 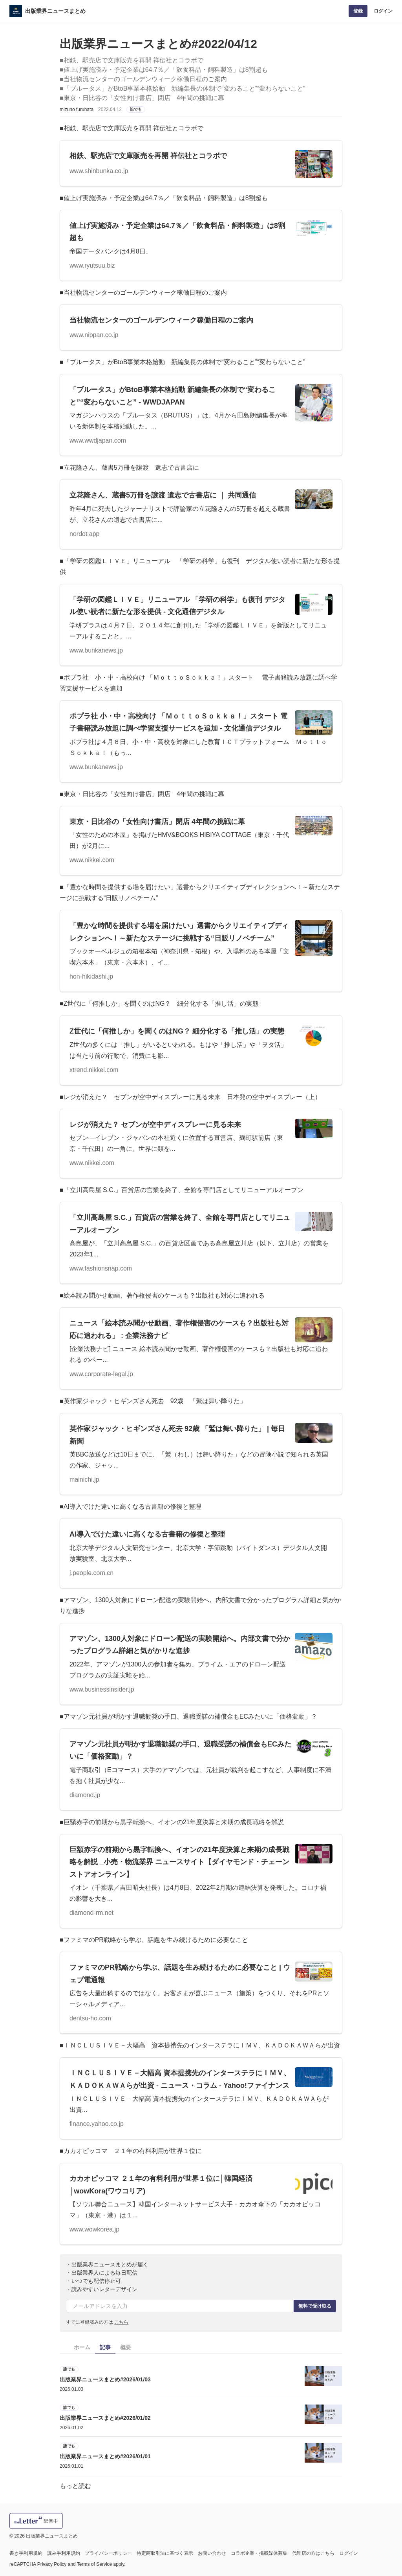 What do you see at coordinates (358, 11) in the screenshot?
I see `登録` at bounding box center [358, 11].